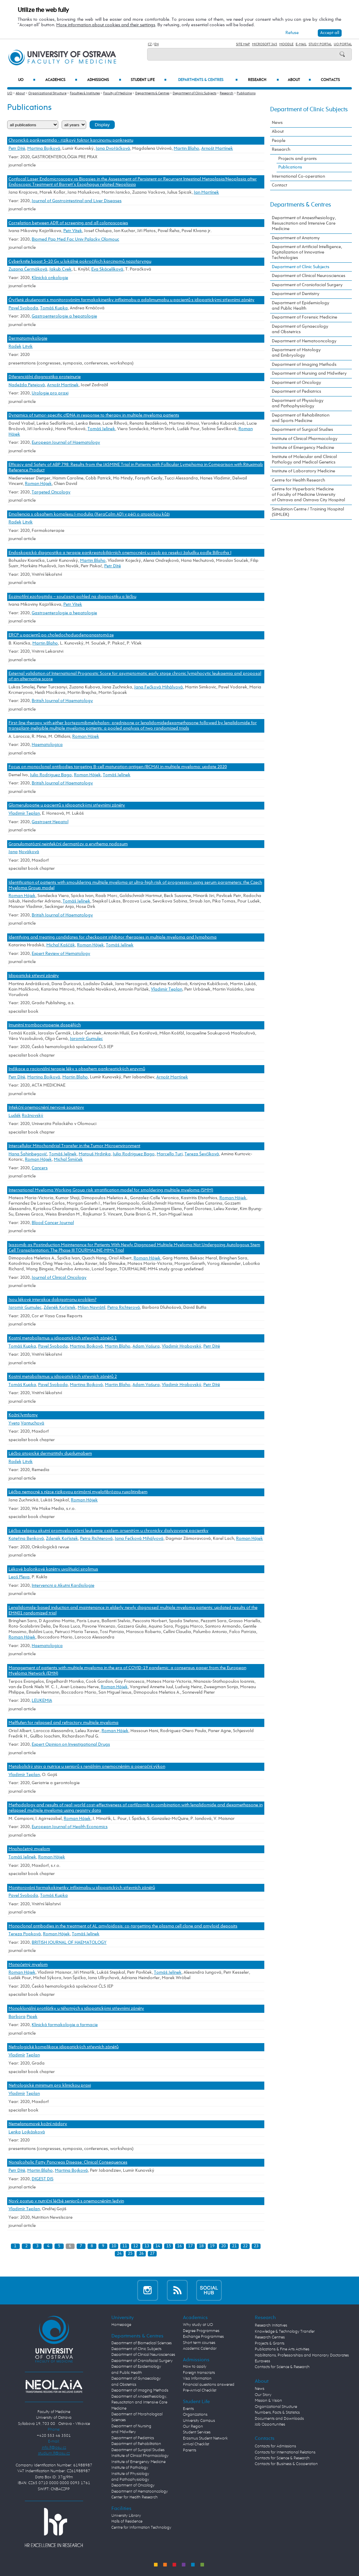 This screenshot has height=2576, width=359. What do you see at coordinates (189, 2450) in the screenshot?
I see `Parents` at bounding box center [189, 2450].